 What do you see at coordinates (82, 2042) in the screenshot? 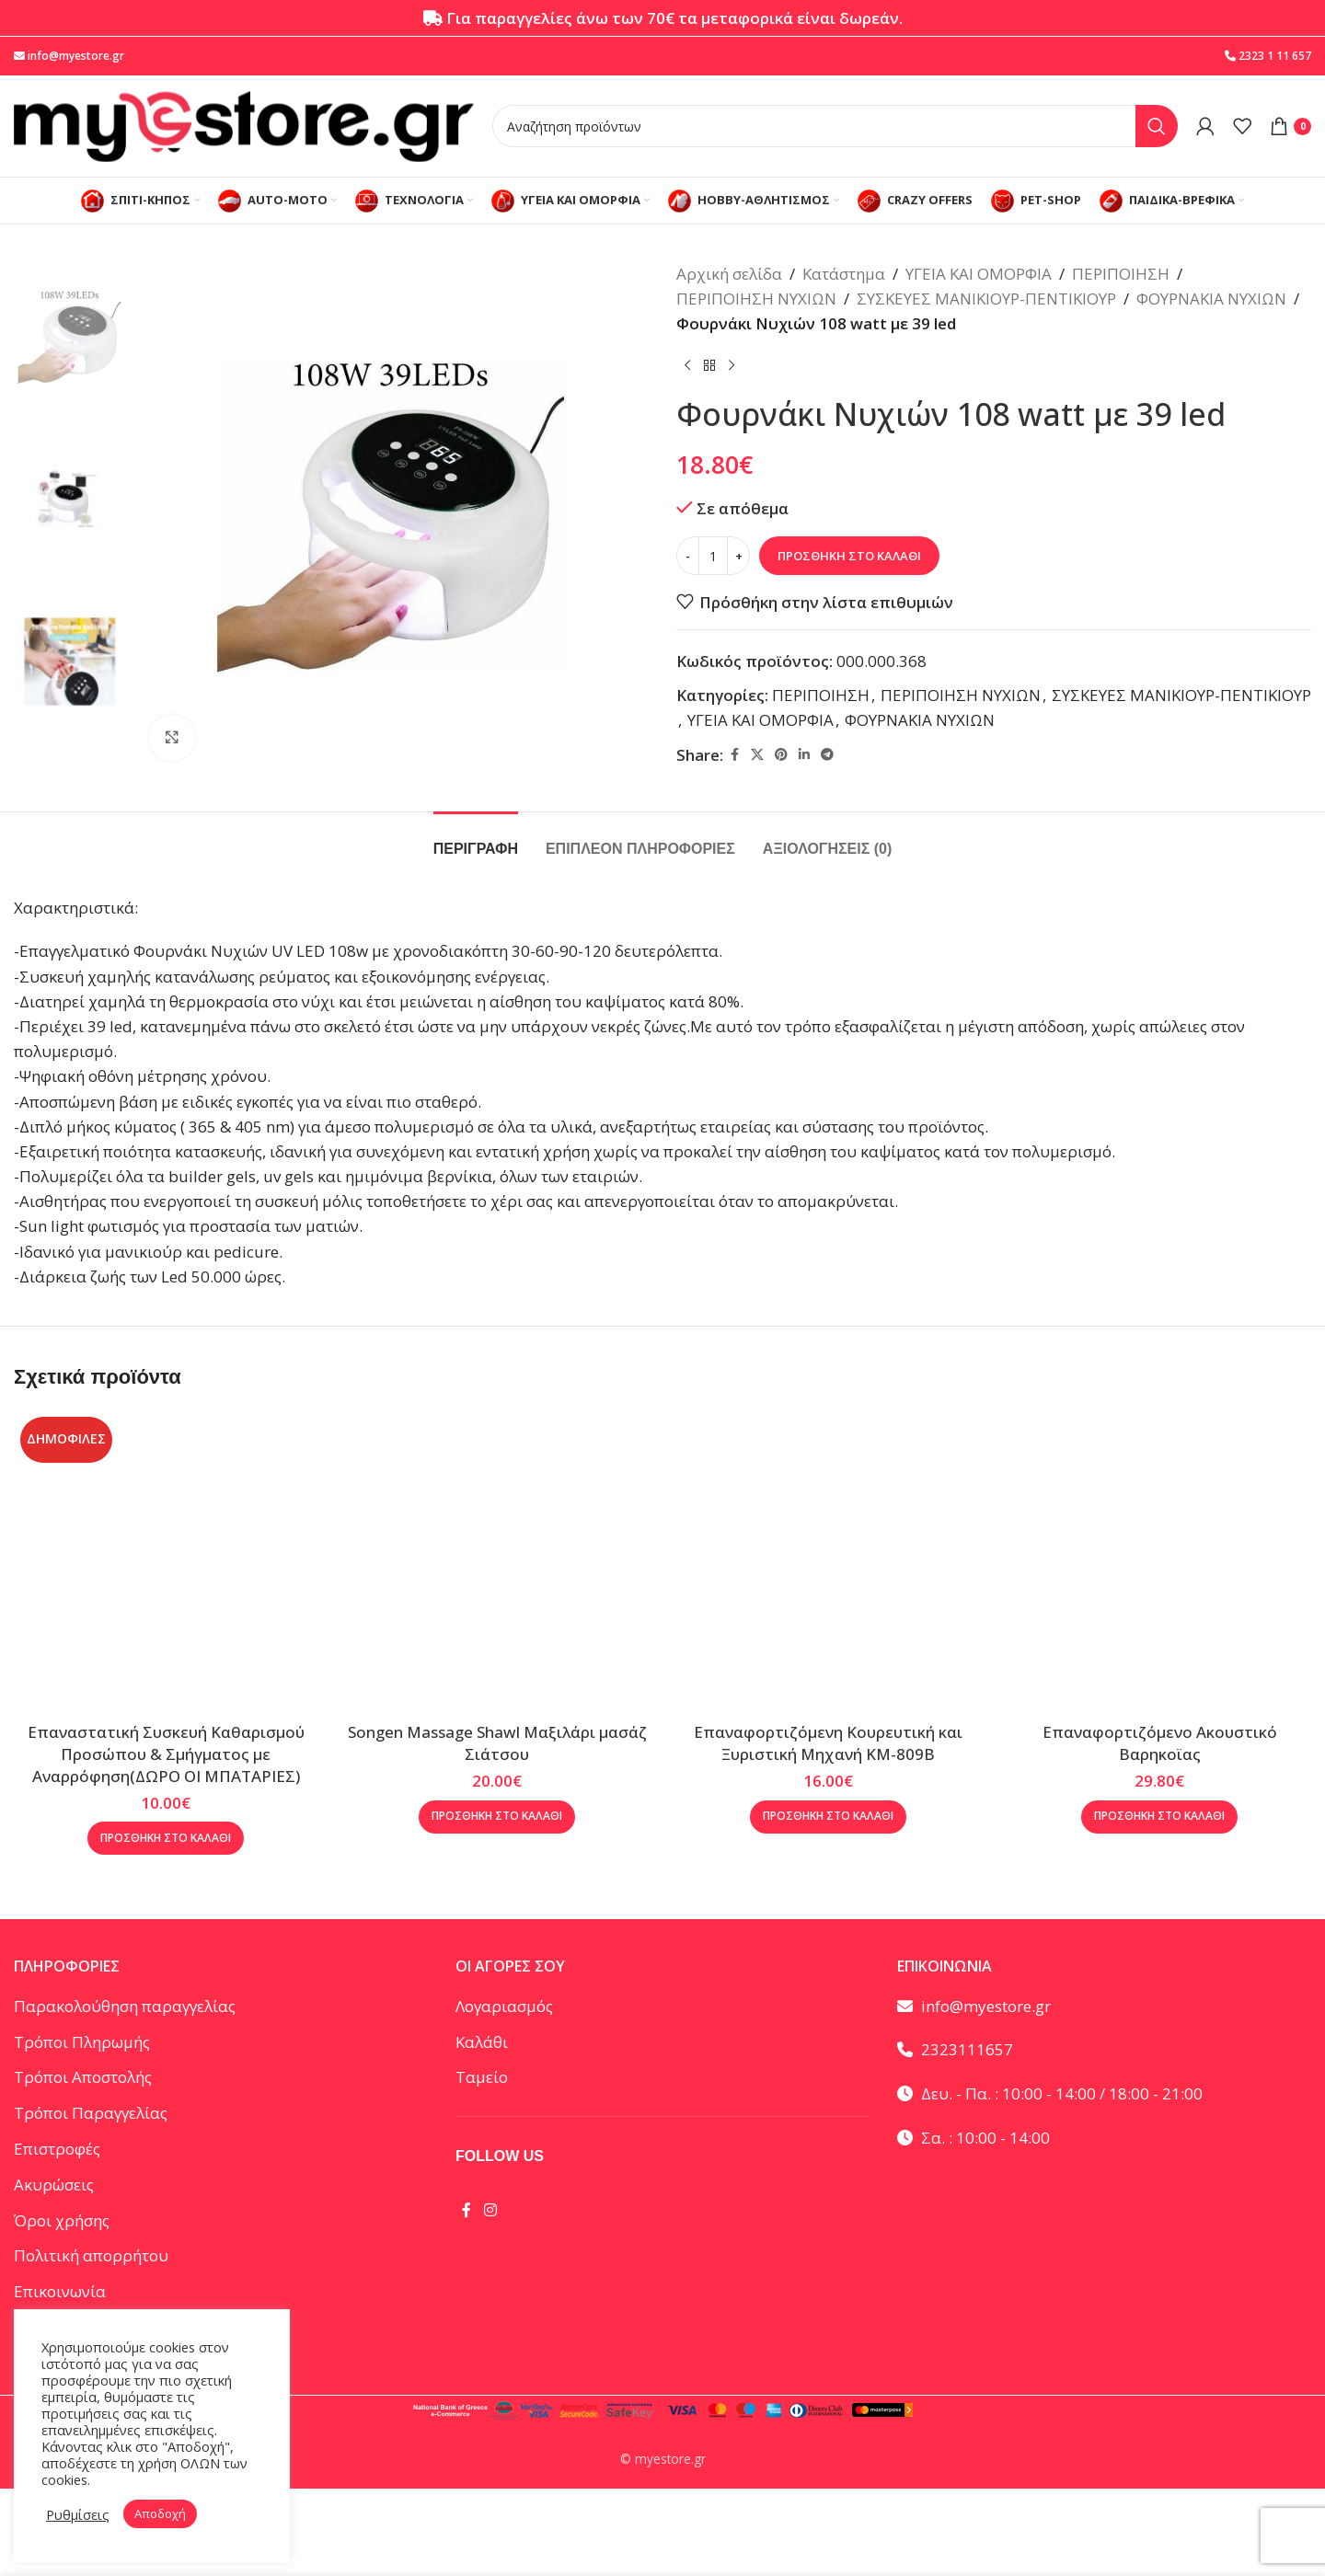
I see `Τρόποι Πληρωμής` at bounding box center [82, 2042].